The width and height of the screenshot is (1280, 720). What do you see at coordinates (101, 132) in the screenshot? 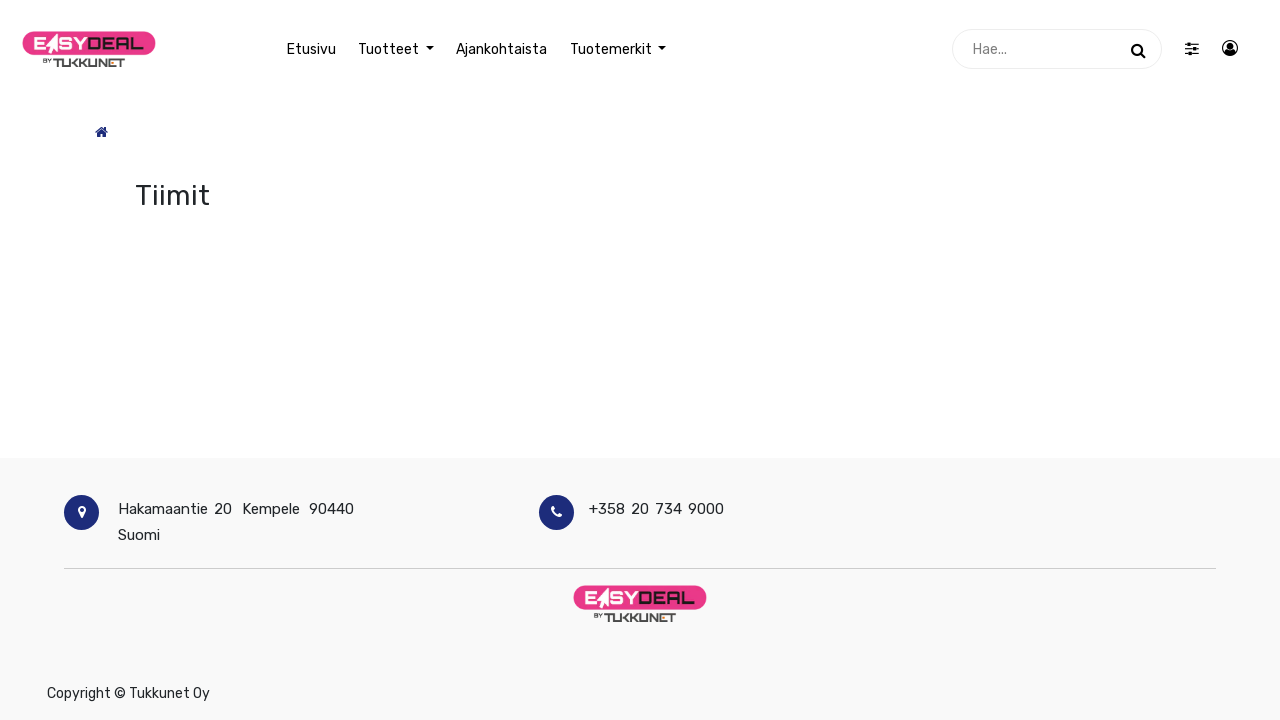
I see `[Etusivu]` at bounding box center [101, 132].